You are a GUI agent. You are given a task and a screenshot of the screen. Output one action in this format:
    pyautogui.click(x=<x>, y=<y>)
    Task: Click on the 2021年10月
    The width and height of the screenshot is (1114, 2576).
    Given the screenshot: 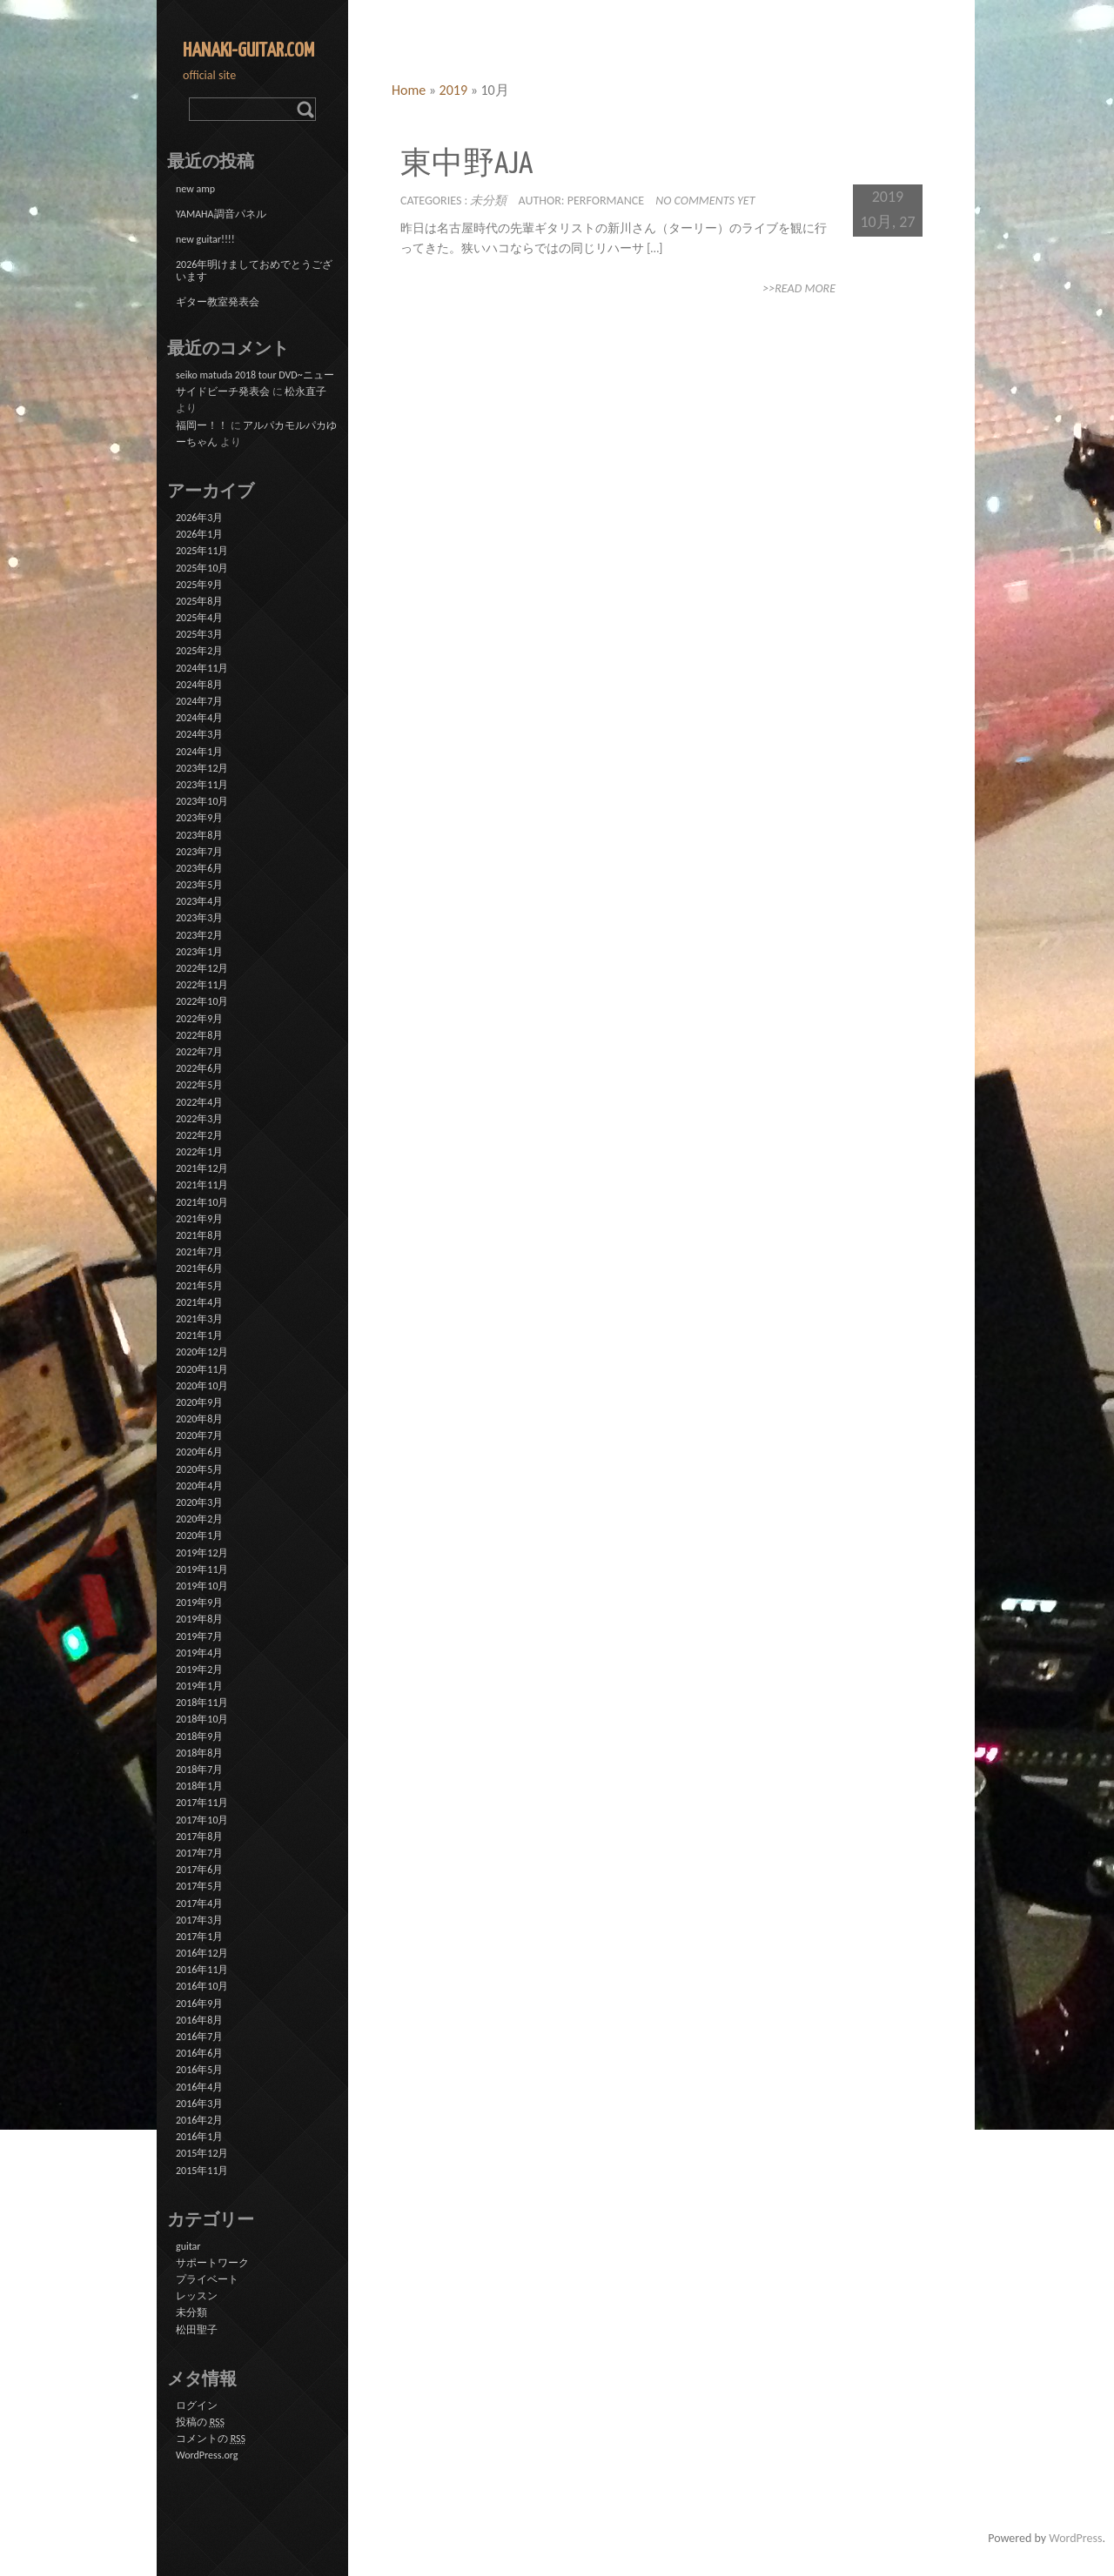 What is the action you would take?
    pyautogui.click(x=202, y=1202)
    